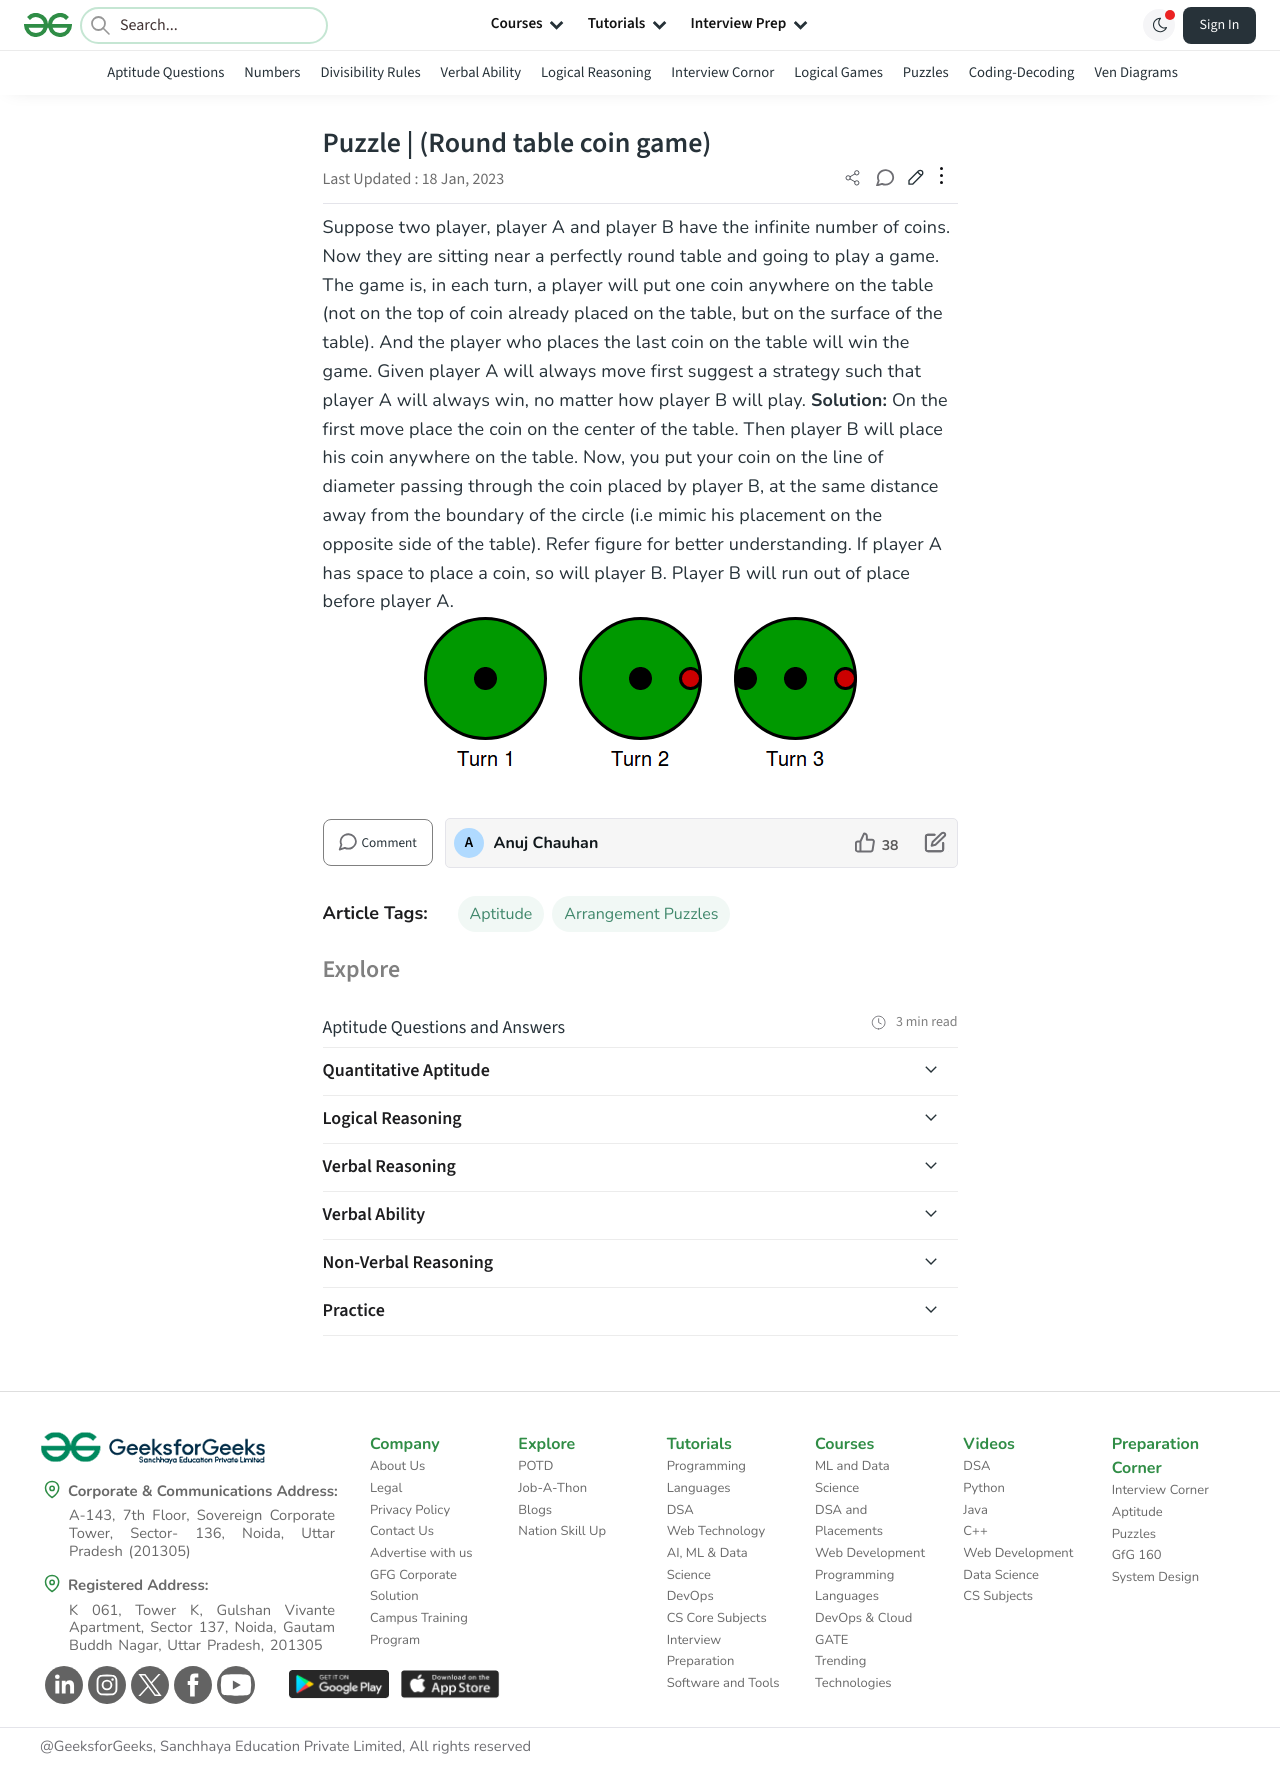  I want to click on Aptitude Questions, so click(165, 72).